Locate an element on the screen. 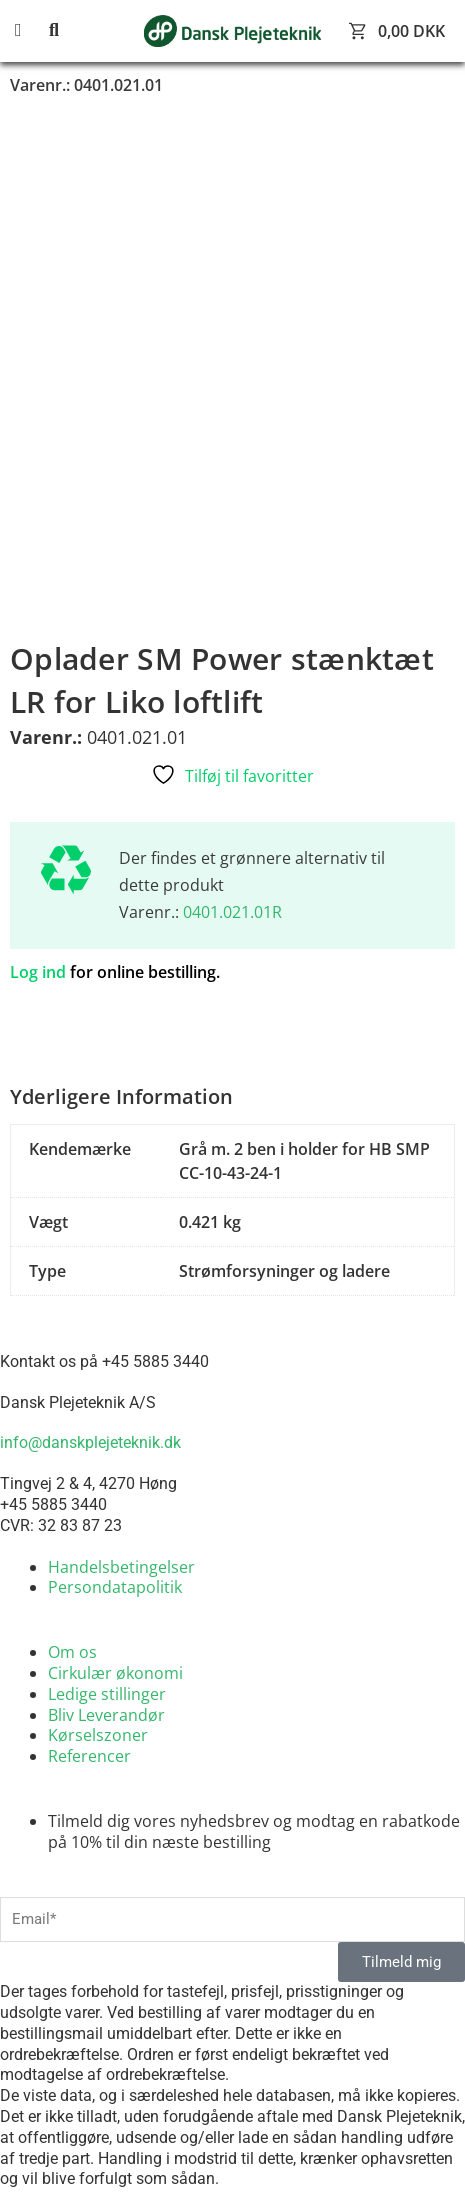  [button] is located at coordinates (30, 30).